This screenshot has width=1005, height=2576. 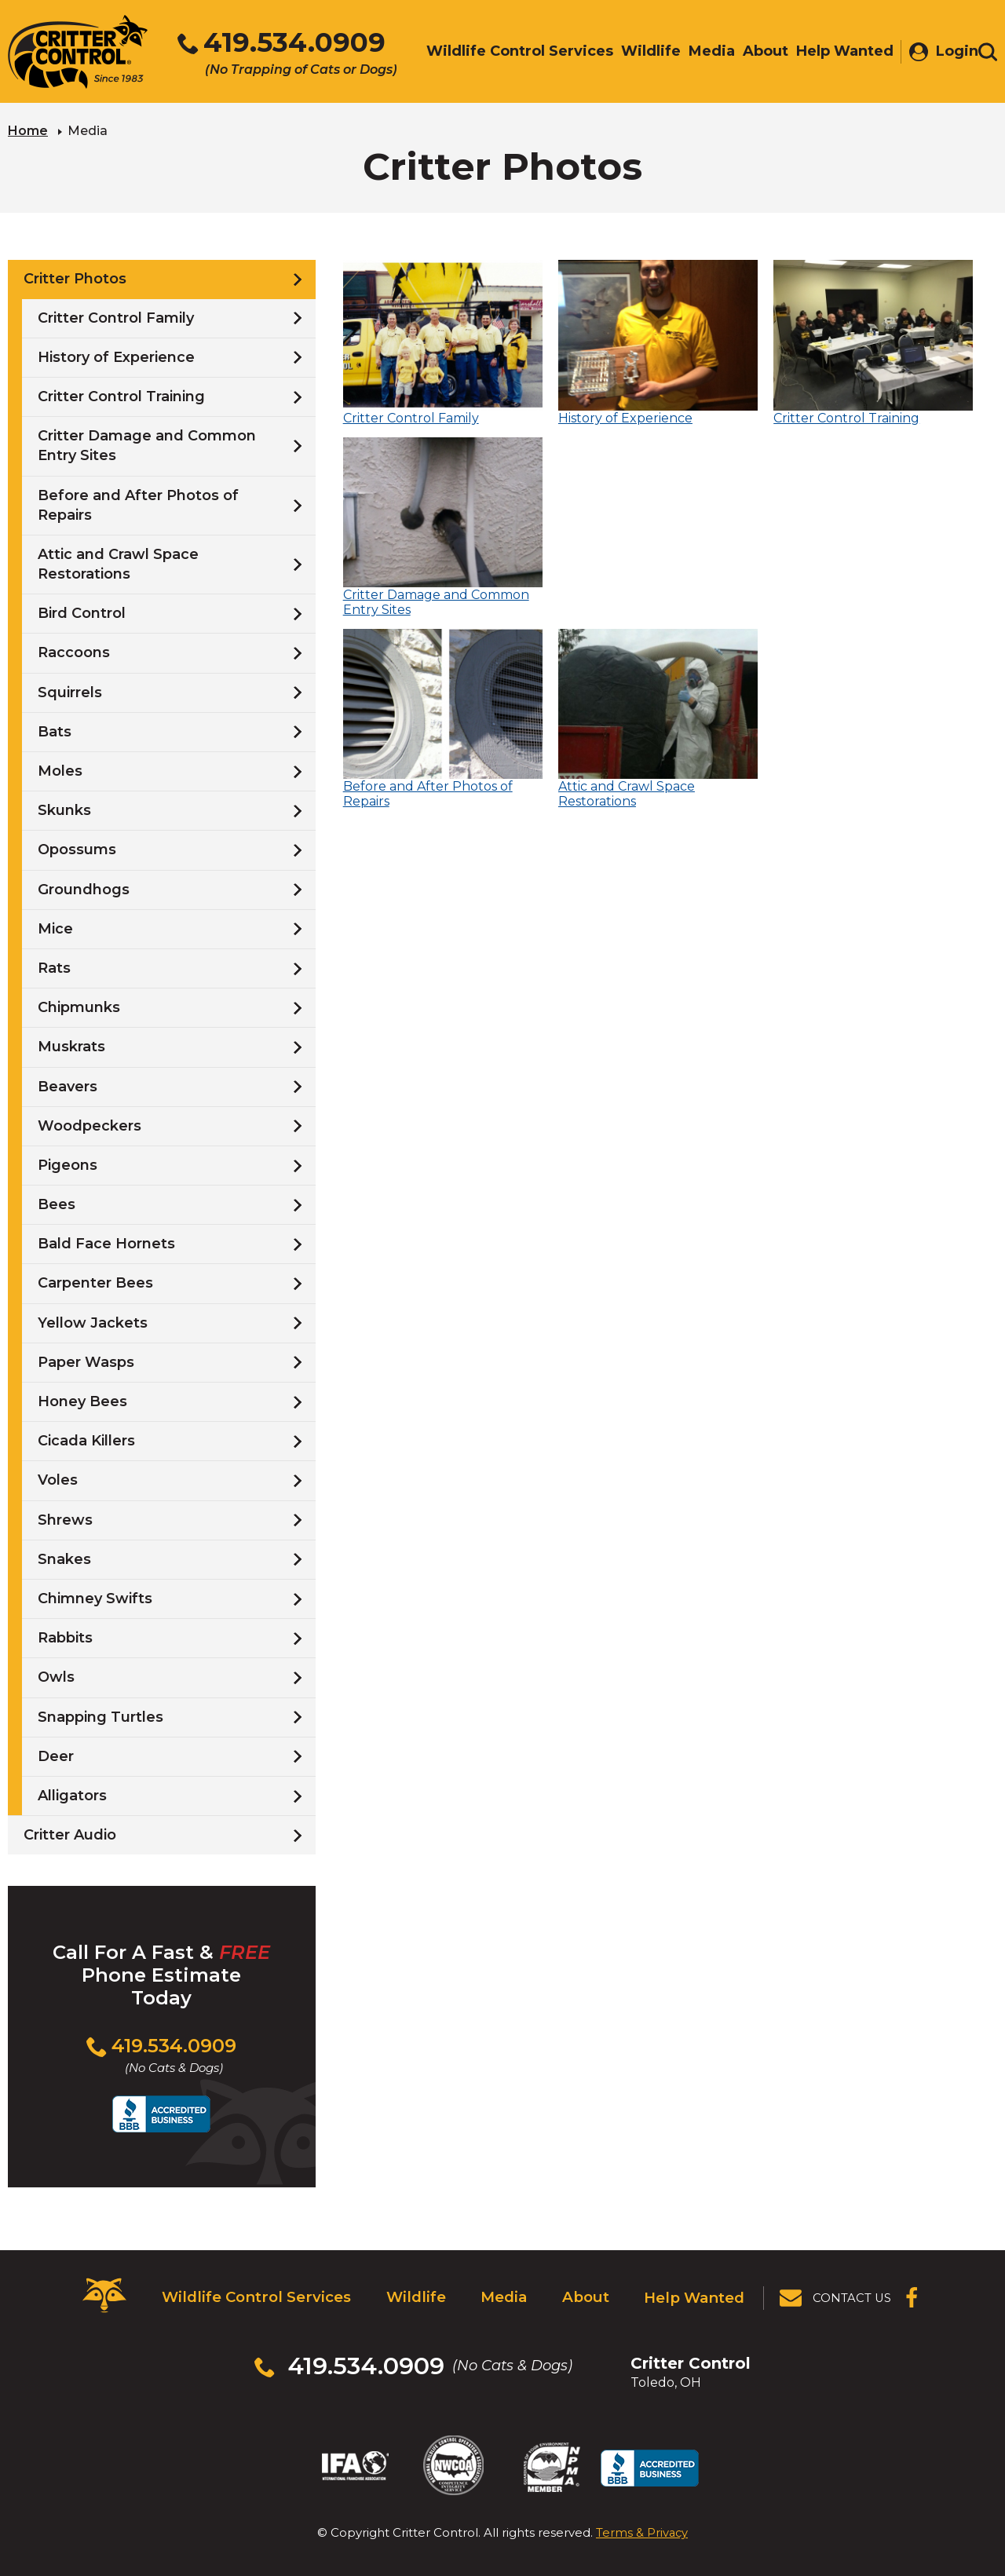 I want to click on Bird Control, so click(x=82, y=612).